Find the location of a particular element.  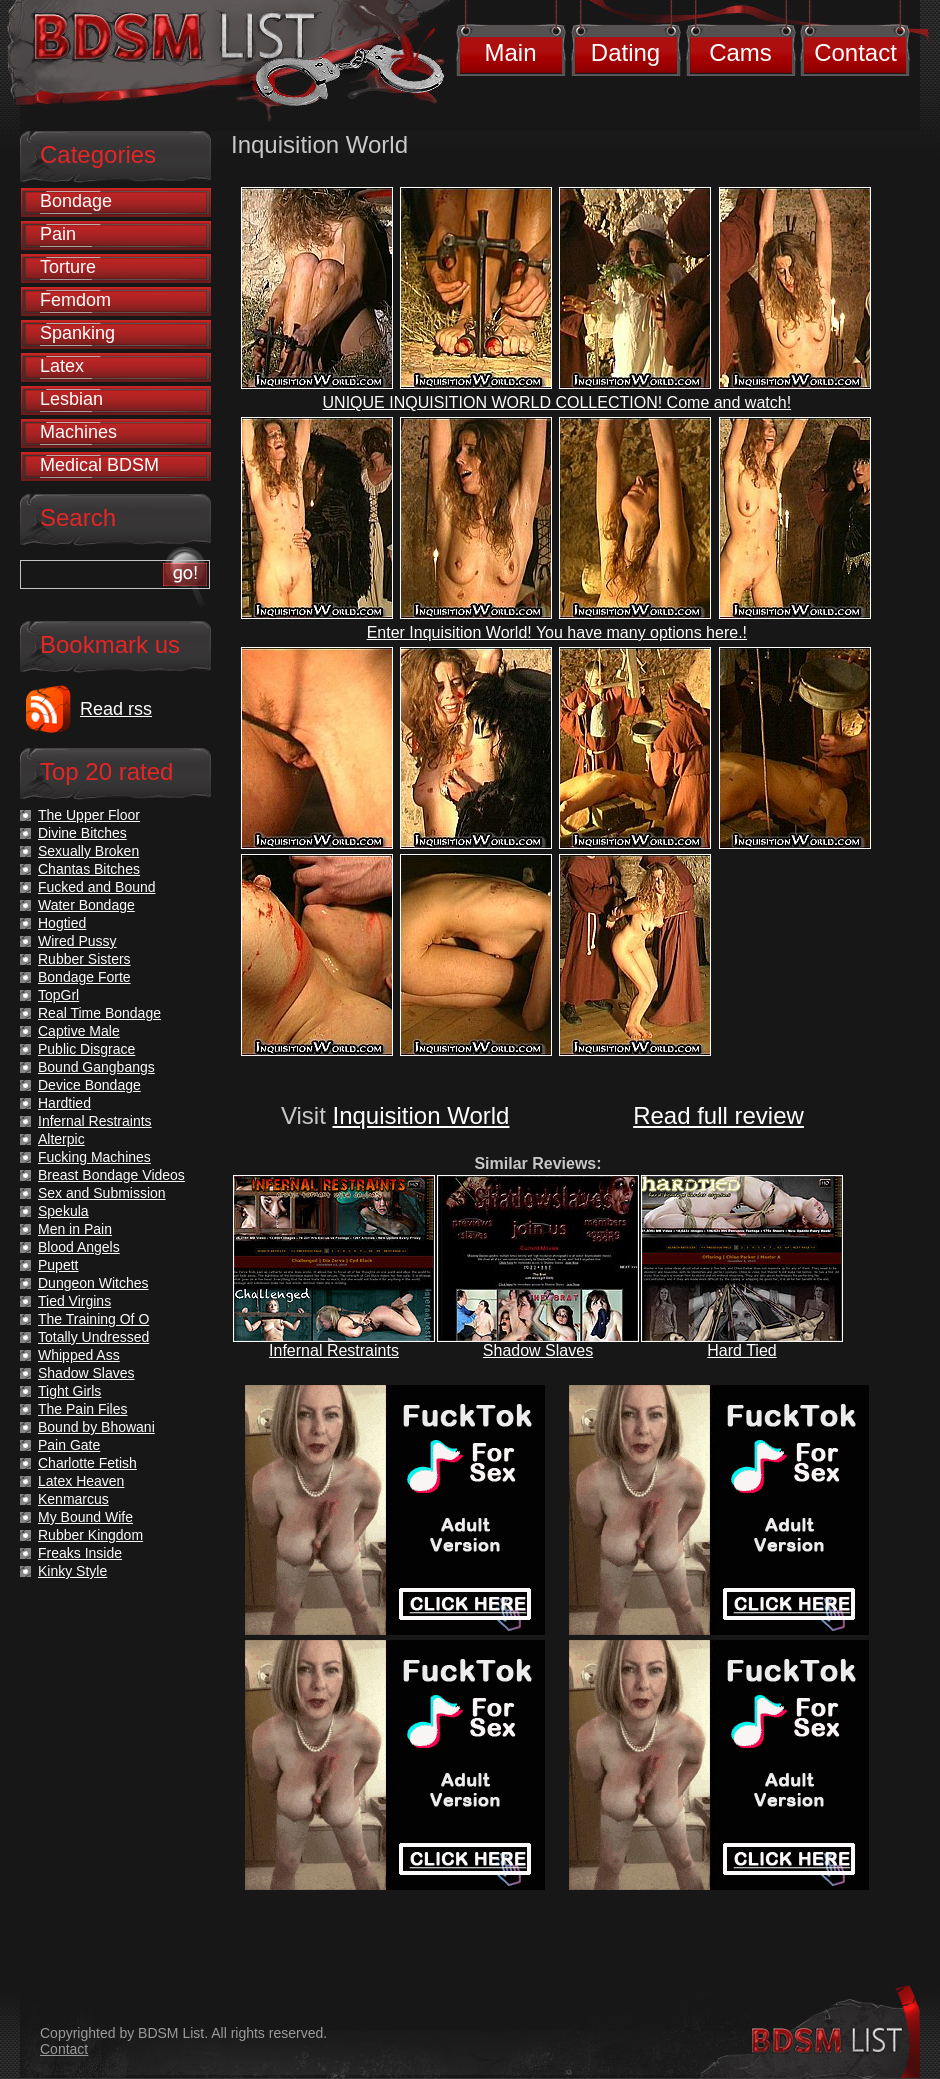

Read rss is located at coordinates (116, 709).